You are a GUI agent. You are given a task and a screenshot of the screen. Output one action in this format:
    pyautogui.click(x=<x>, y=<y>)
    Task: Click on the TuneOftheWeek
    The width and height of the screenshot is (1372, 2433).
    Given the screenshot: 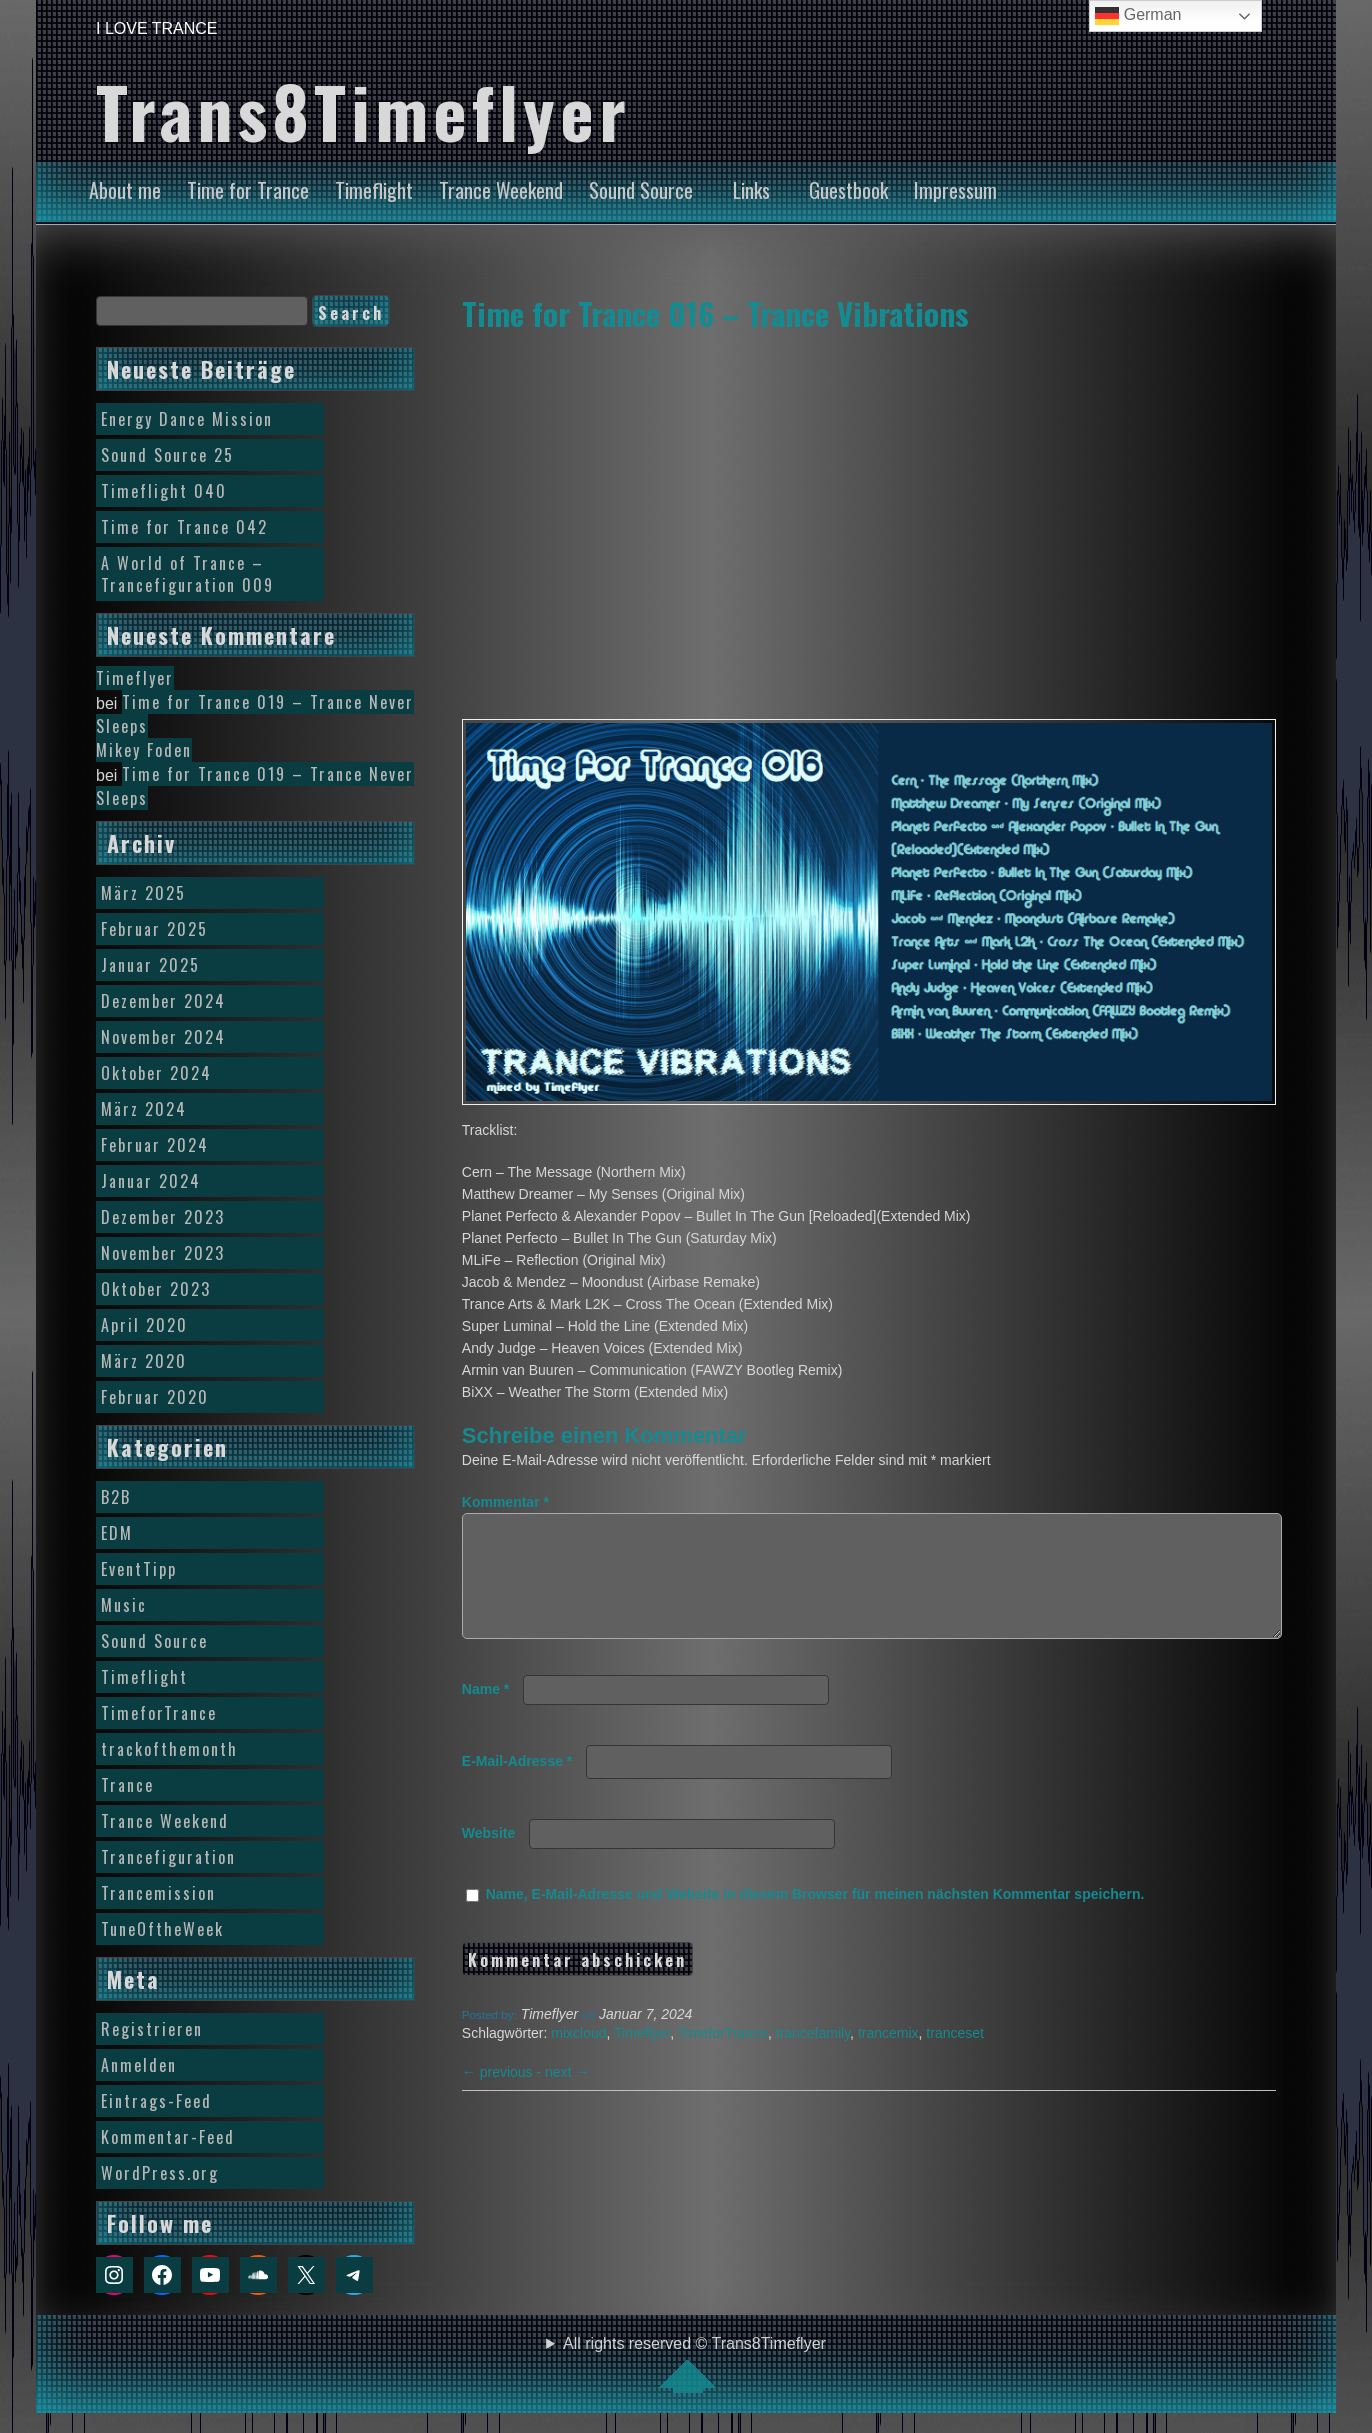 What is the action you would take?
    pyautogui.click(x=162, y=1929)
    